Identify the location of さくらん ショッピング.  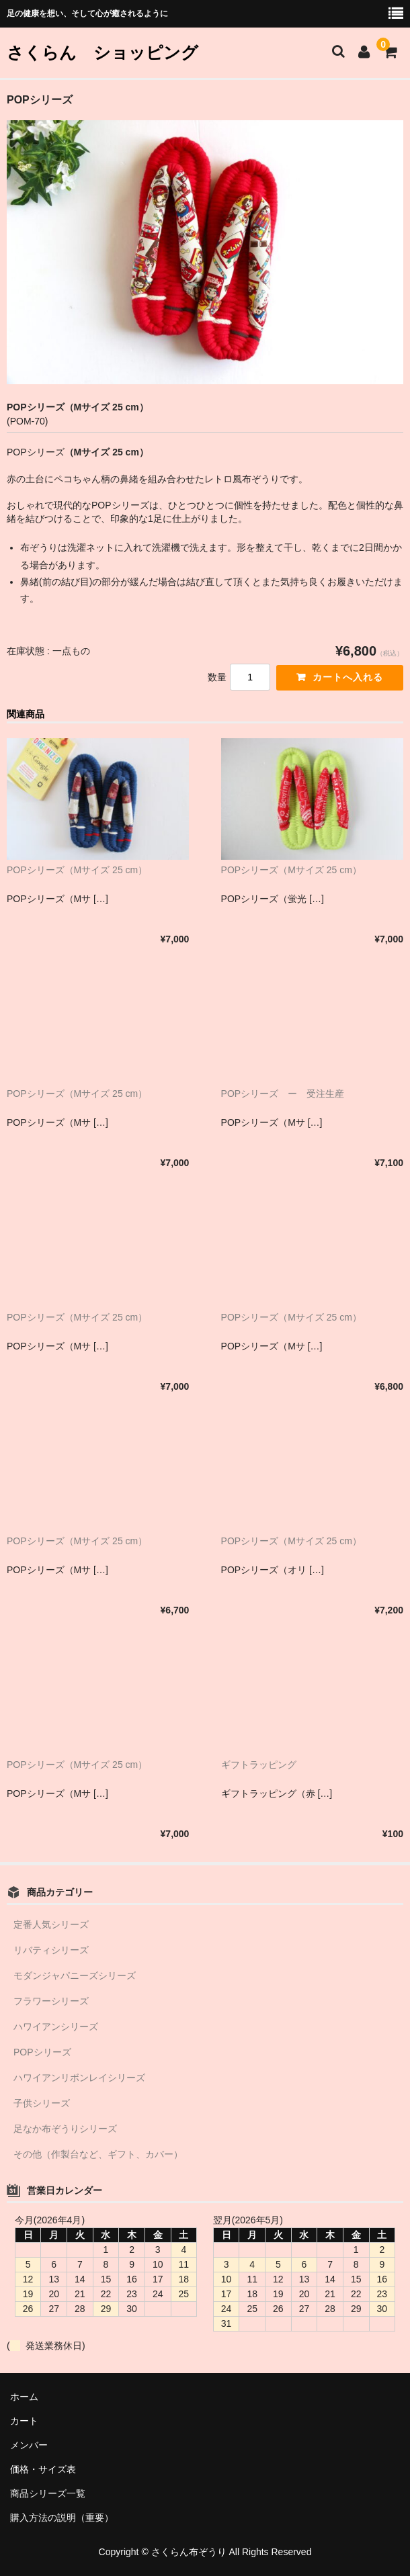
(102, 52).